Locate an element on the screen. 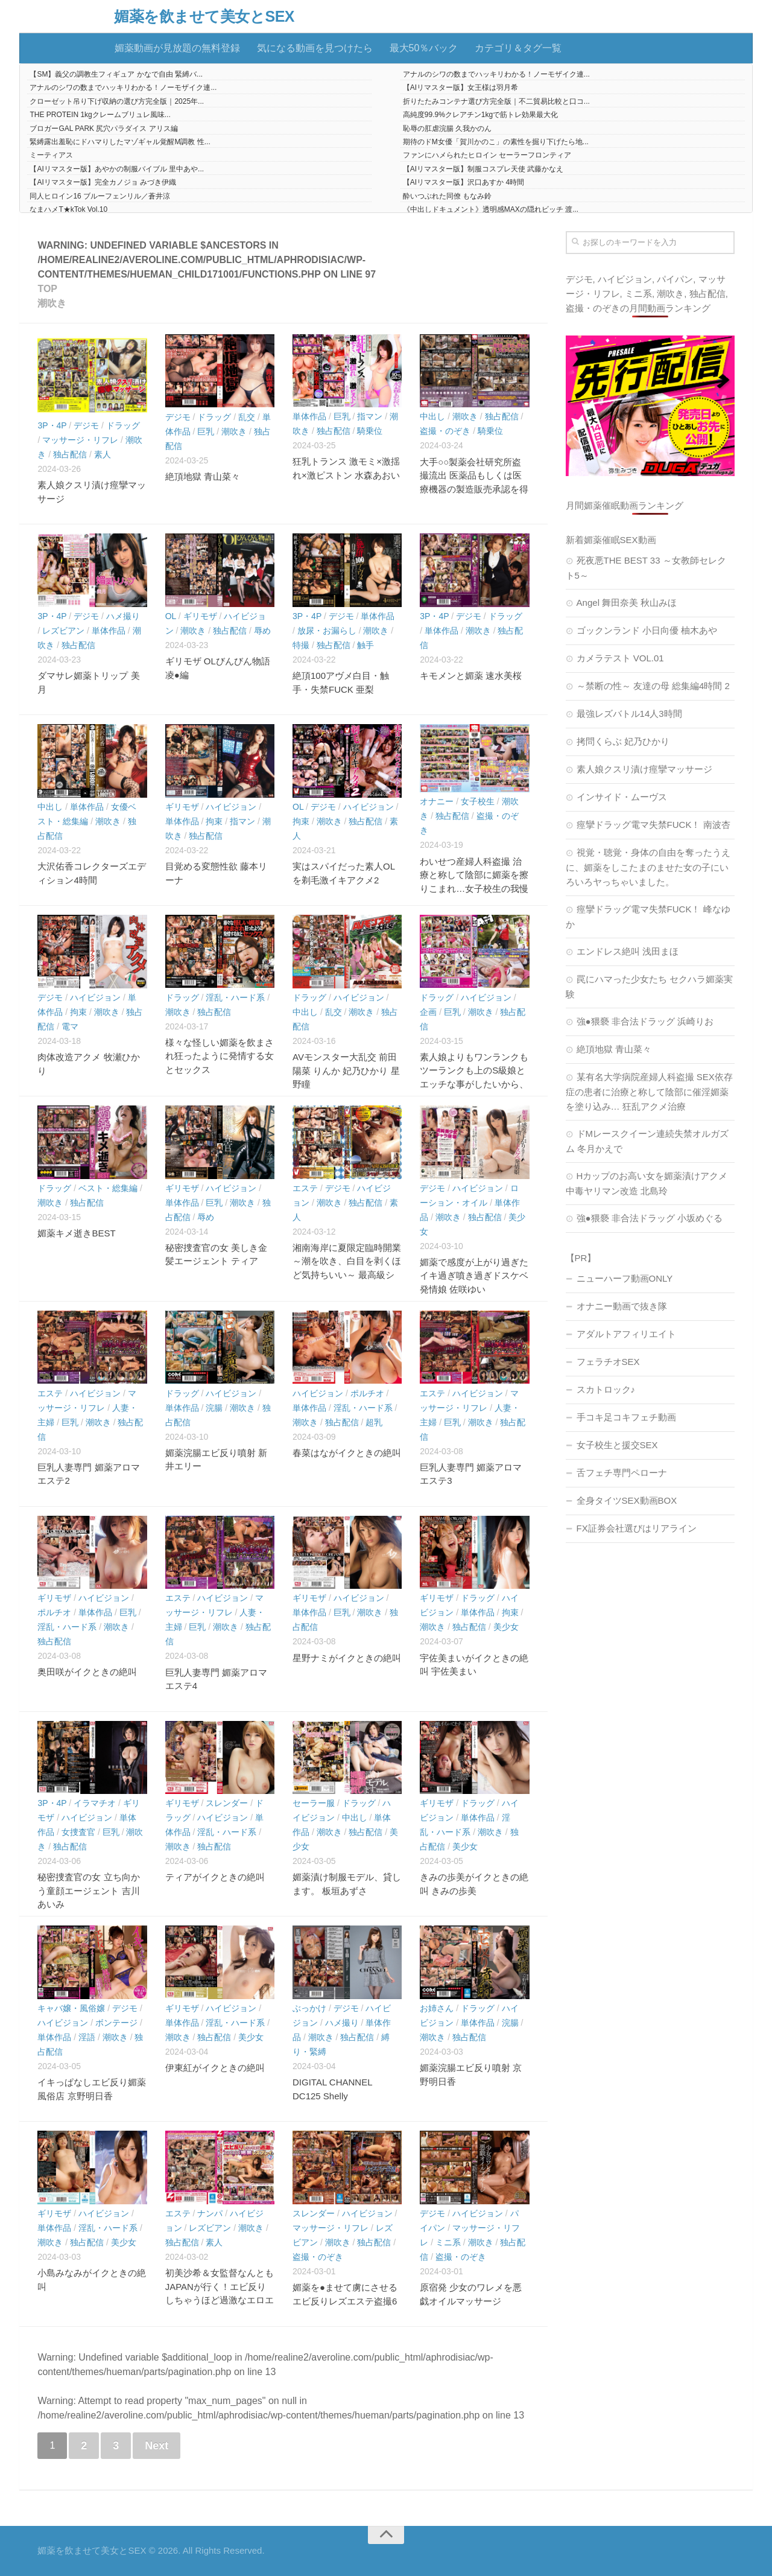 Image resolution: width=772 pixels, height=2576 pixels. 拷問くらぶ 妃乃ひかり is located at coordinates (623, 741).